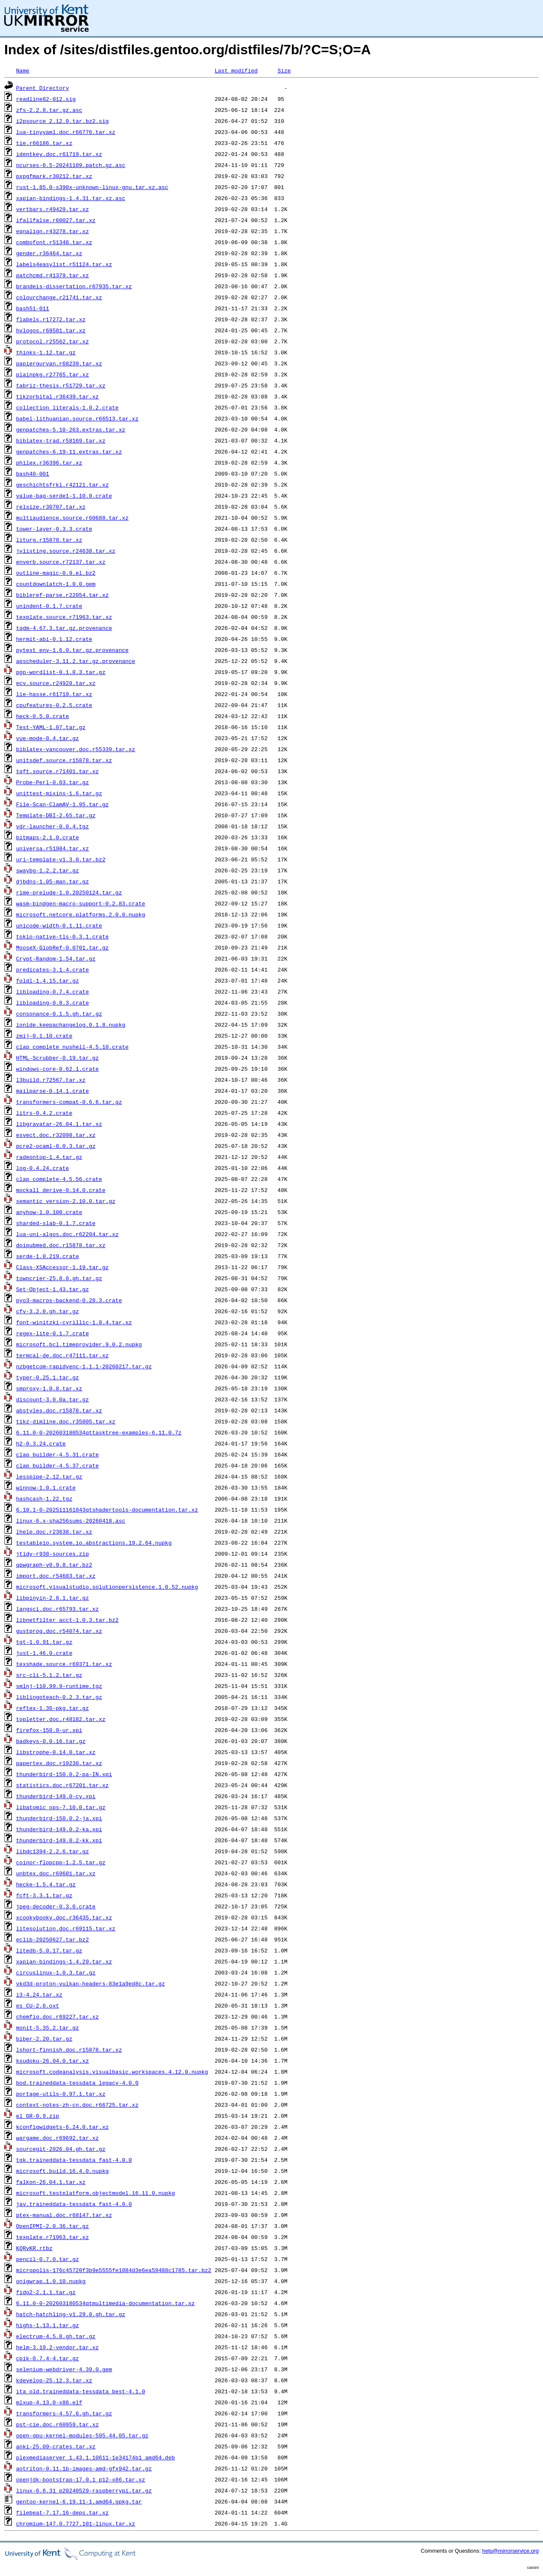  I want to click on HTML-Scrubber-0.19.tar.gz, so click(57, 1057).